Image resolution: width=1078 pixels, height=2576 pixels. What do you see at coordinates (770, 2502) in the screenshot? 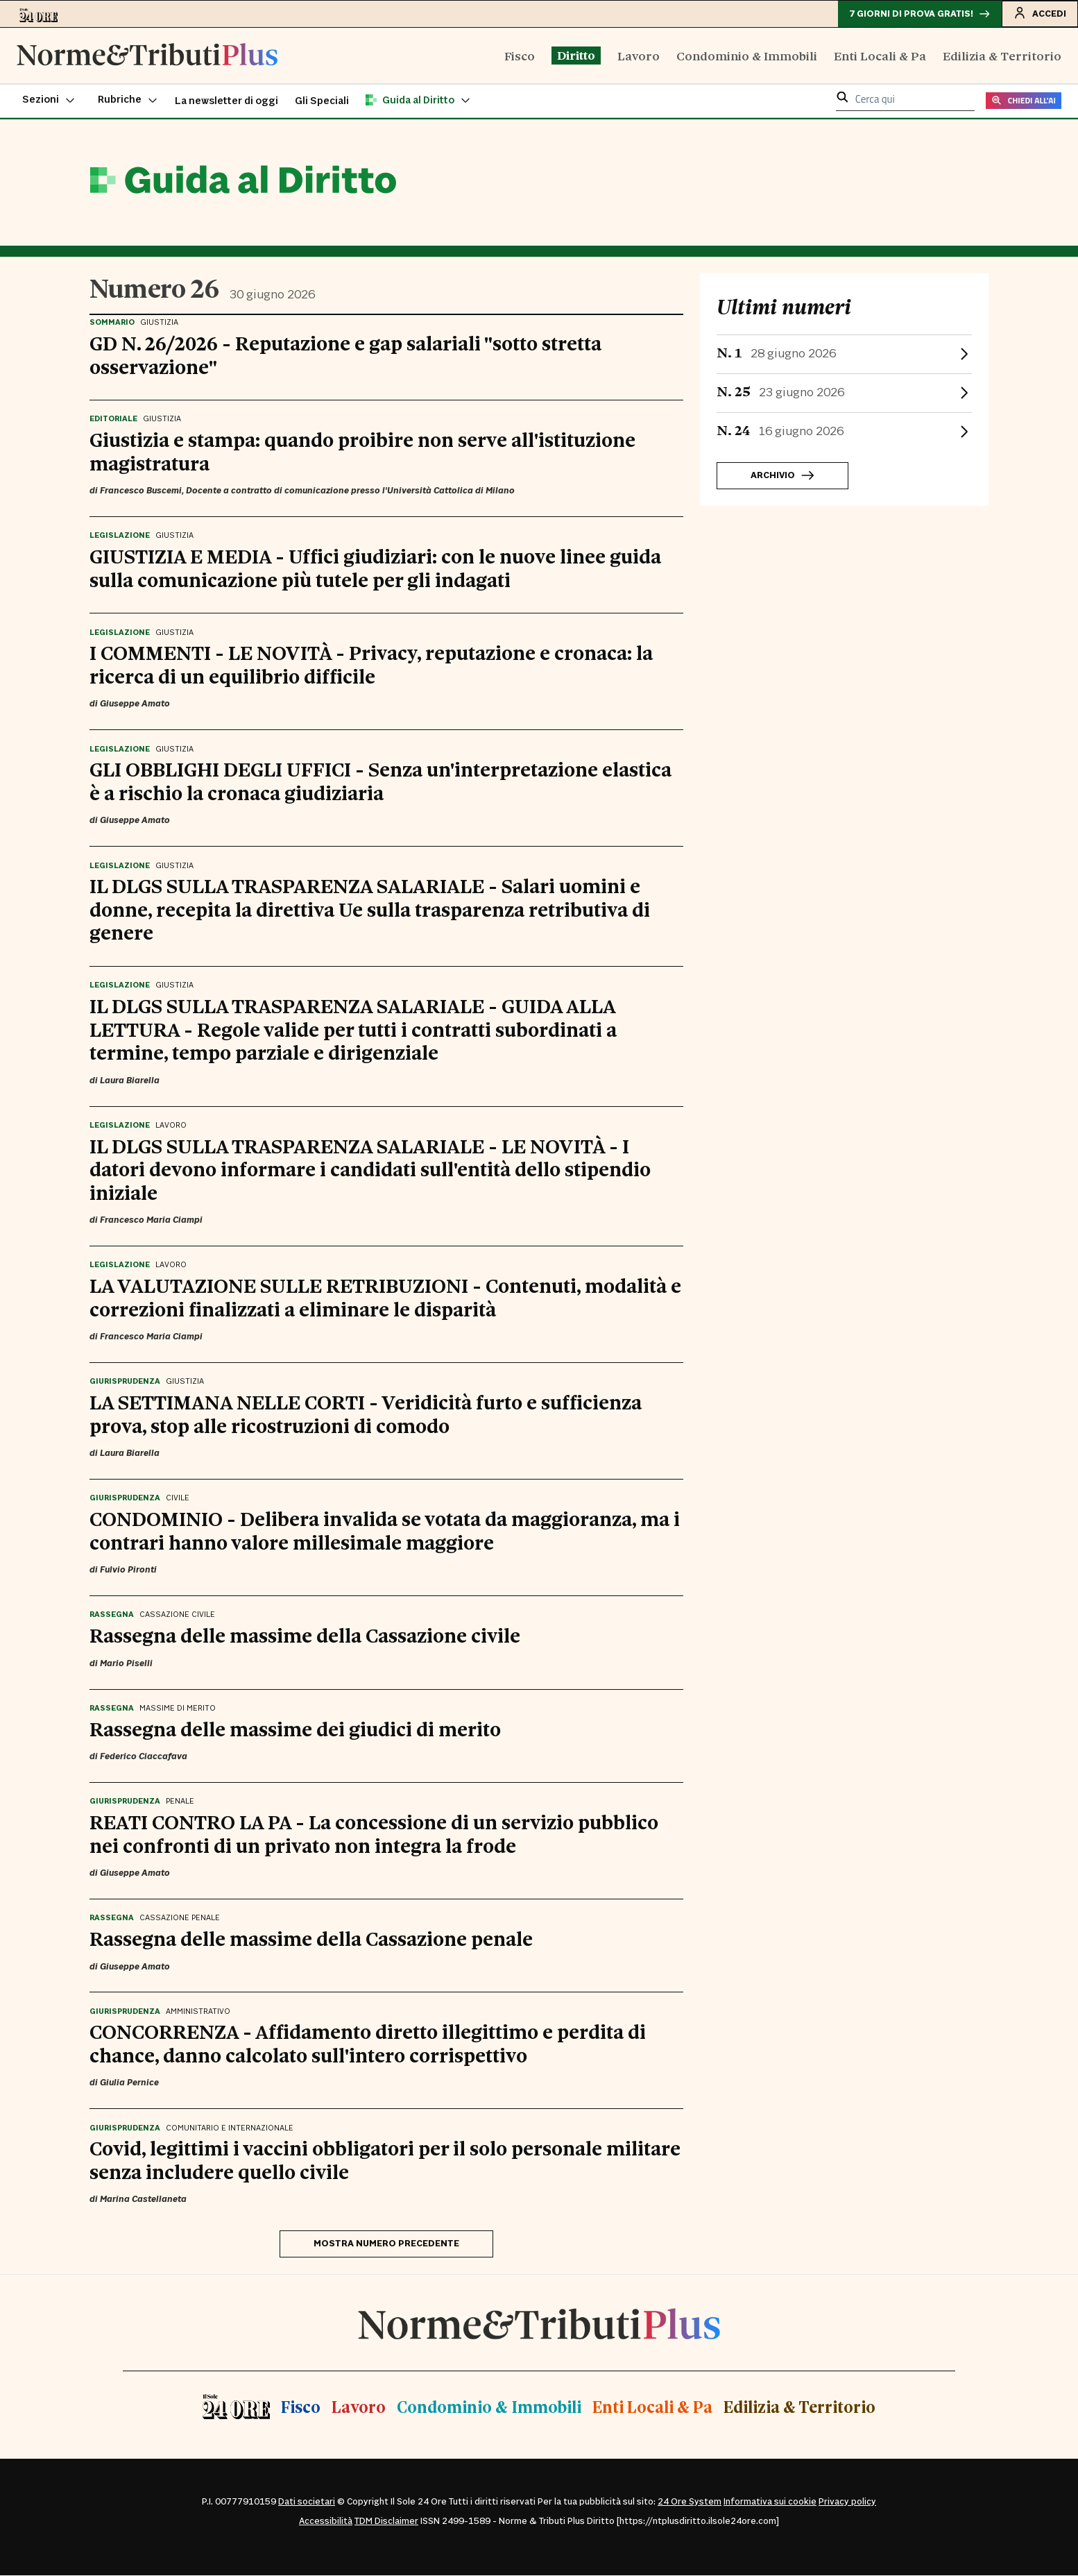
I see `Informativa sui cookie` at bounding box center [770, 2502].